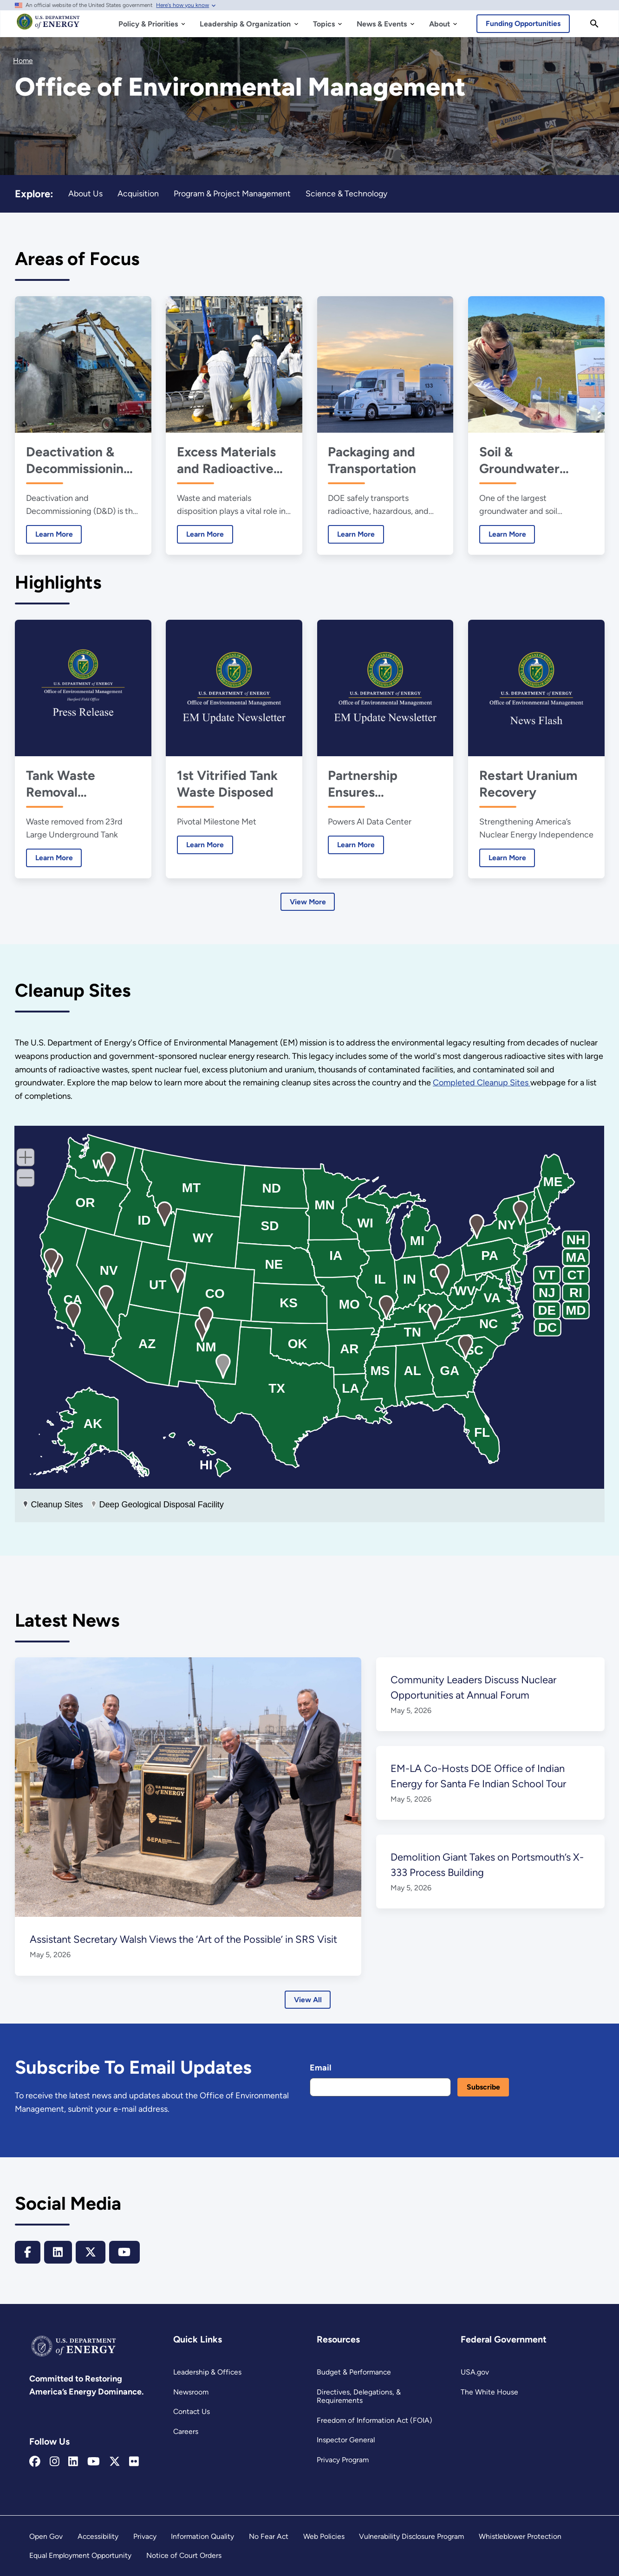 The image size is (619, 2576). I want to click on [Search], so click(594, 23).